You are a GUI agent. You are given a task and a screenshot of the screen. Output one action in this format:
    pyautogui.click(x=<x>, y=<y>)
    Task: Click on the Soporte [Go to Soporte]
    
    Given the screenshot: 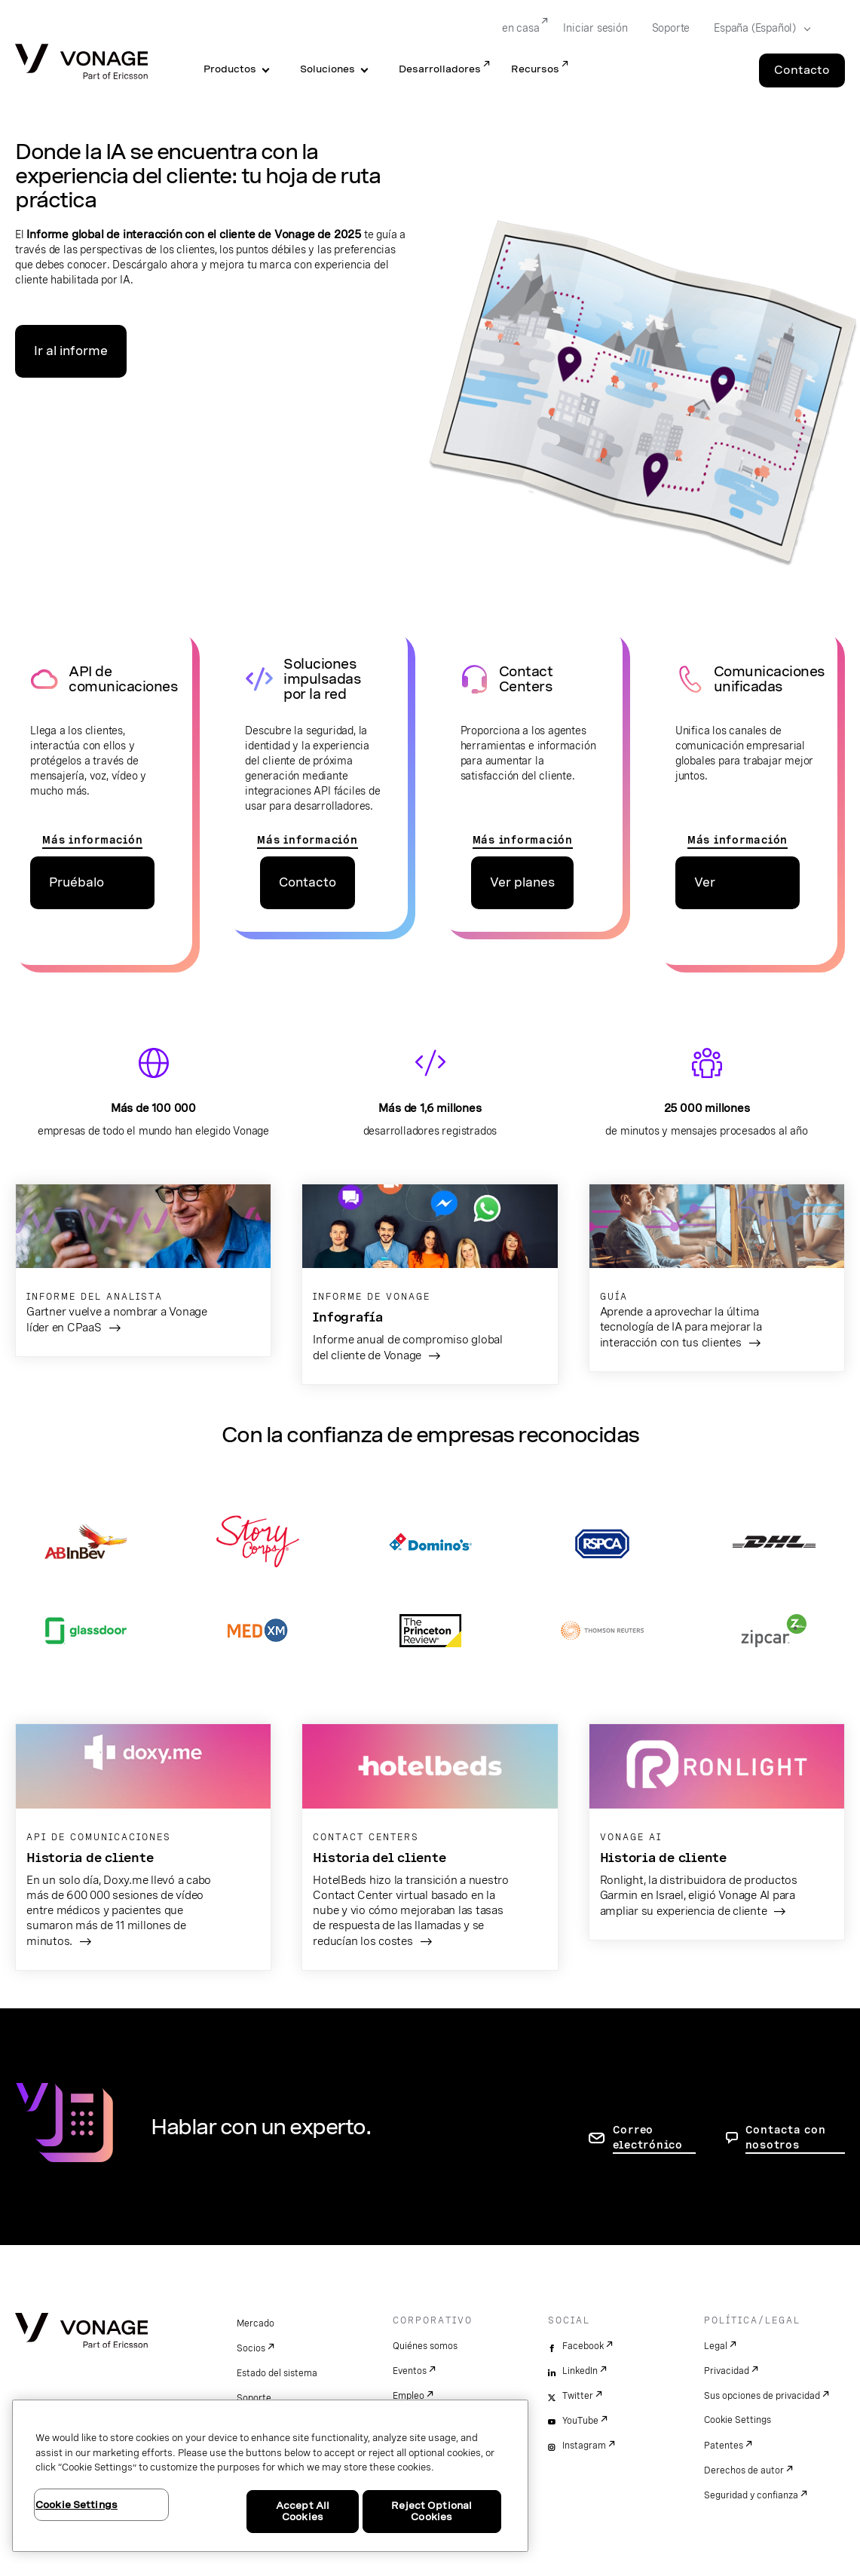 What is the action you would take?
    pyautogui.click(x=671, y=28)
    